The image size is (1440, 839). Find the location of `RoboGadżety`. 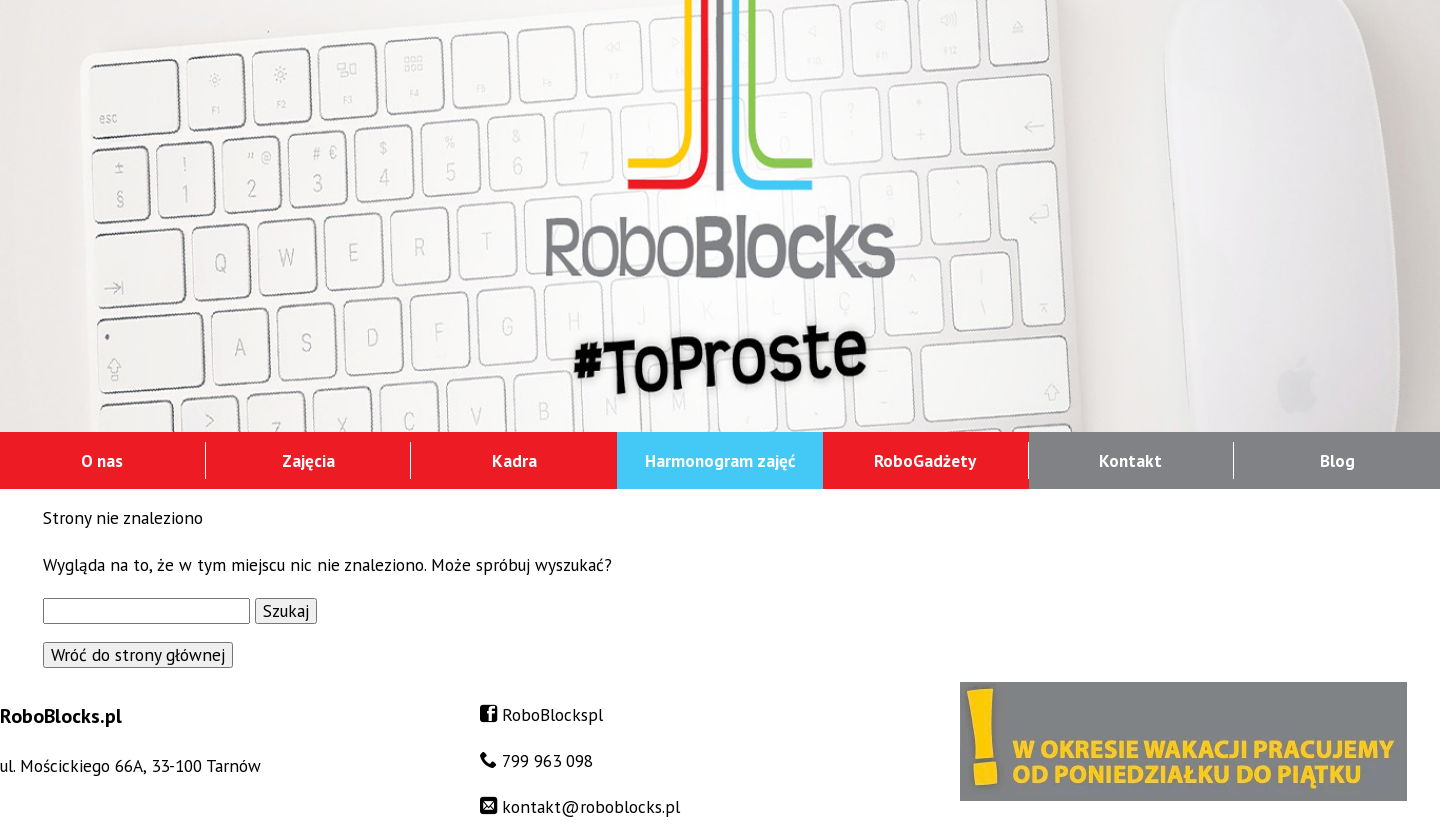

RoboGadżety is located at coordinates (925, 460).